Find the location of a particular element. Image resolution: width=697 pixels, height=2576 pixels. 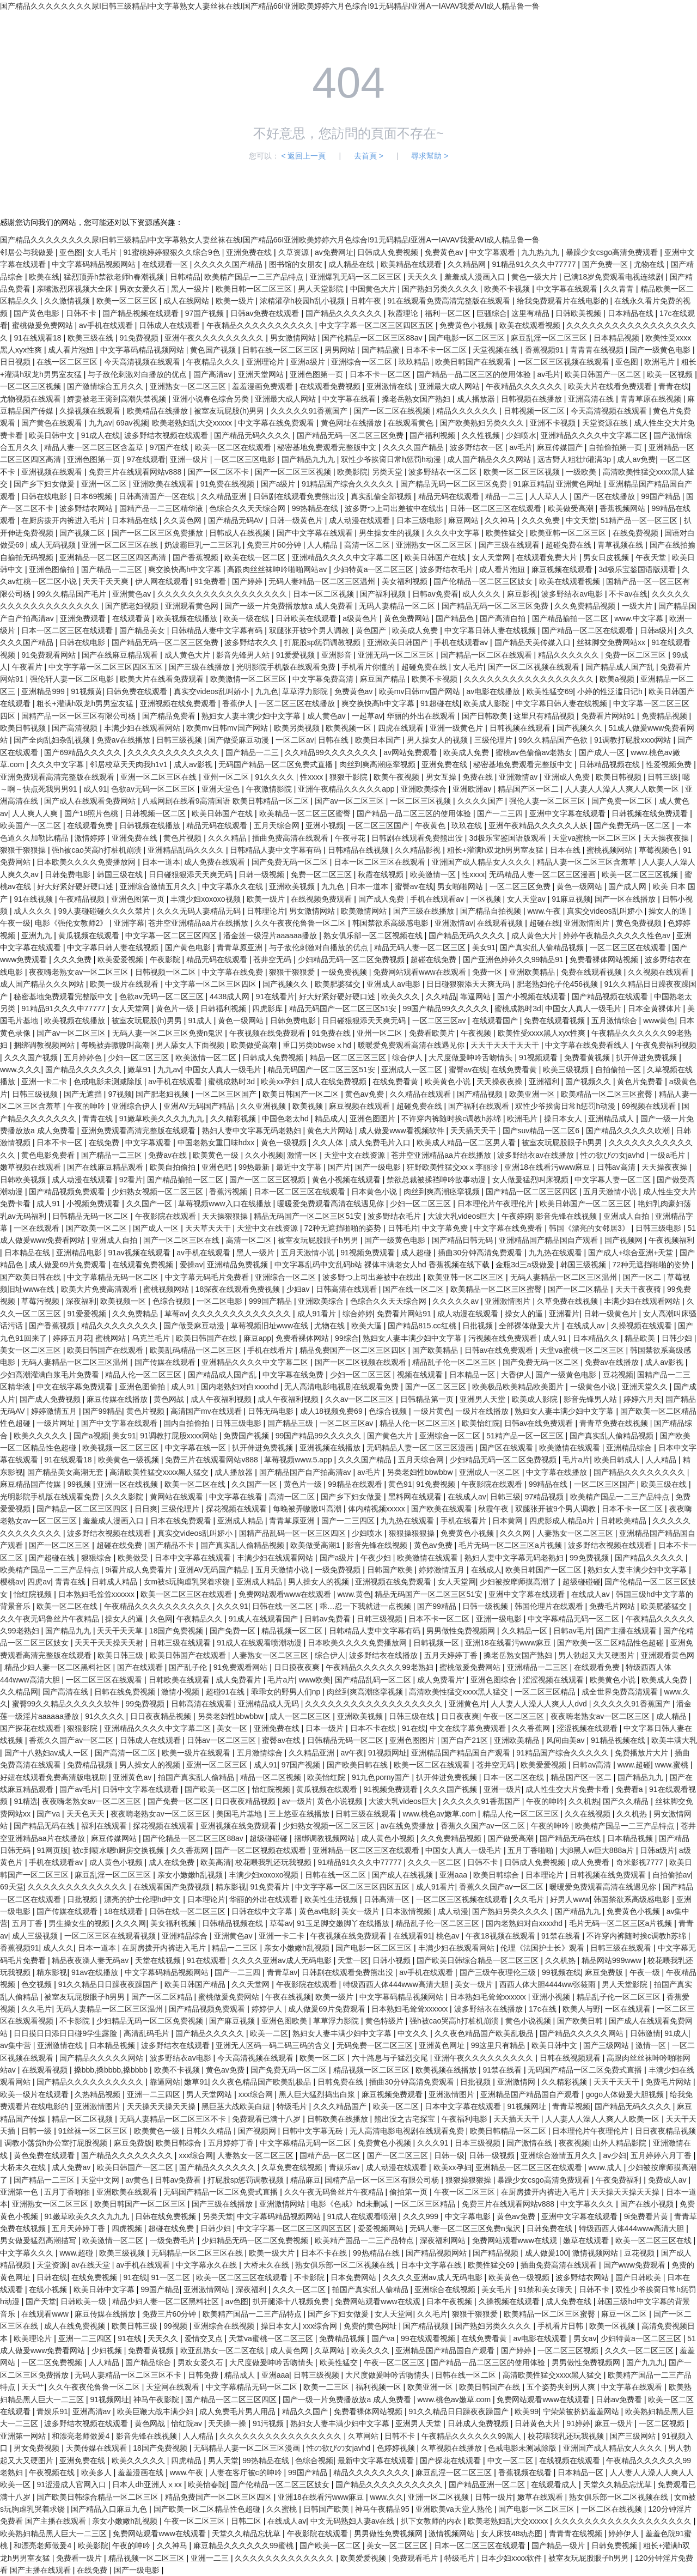

宁荣荣被挤奶羞羞网站 is located at coordinates (582, 2411).